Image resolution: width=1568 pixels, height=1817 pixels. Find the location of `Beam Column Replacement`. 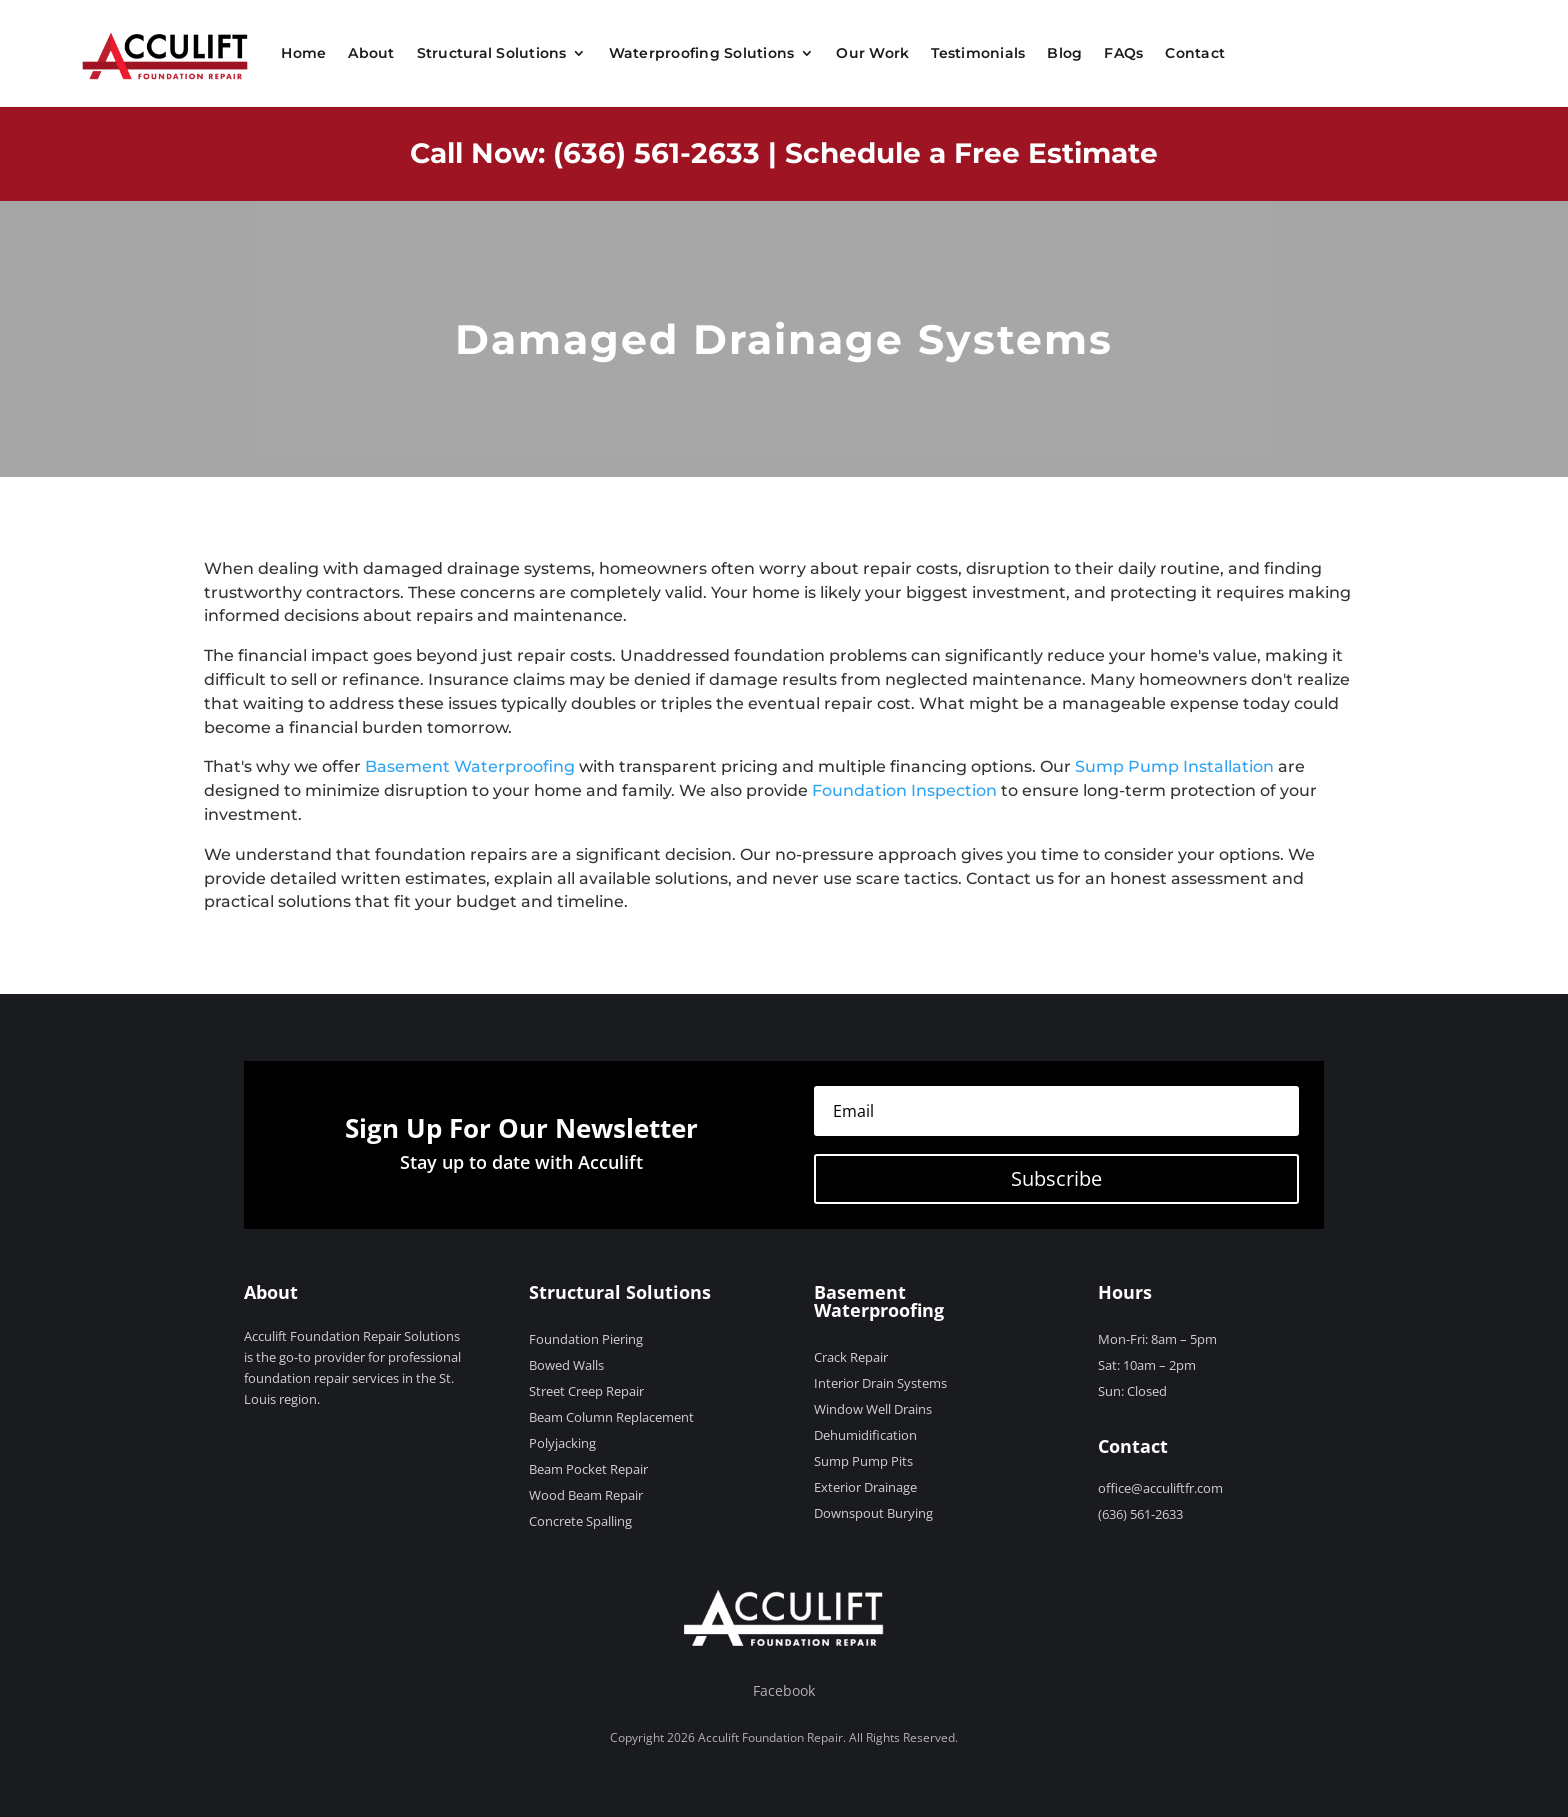

Beam Column Replacement is located at coordinates (611, 1417).